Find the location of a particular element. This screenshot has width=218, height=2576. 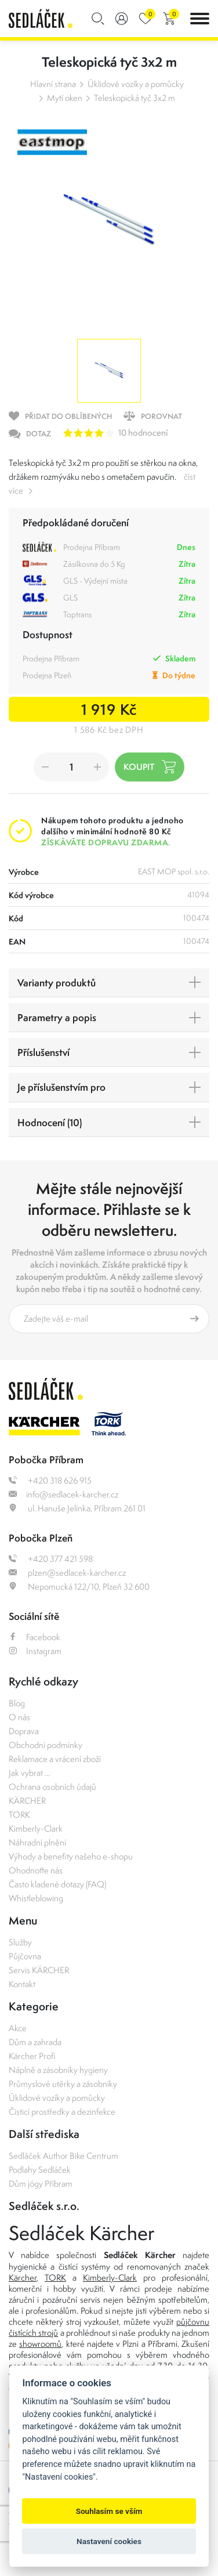

+420 318 626 915 is located at coordinates (50, 1480).